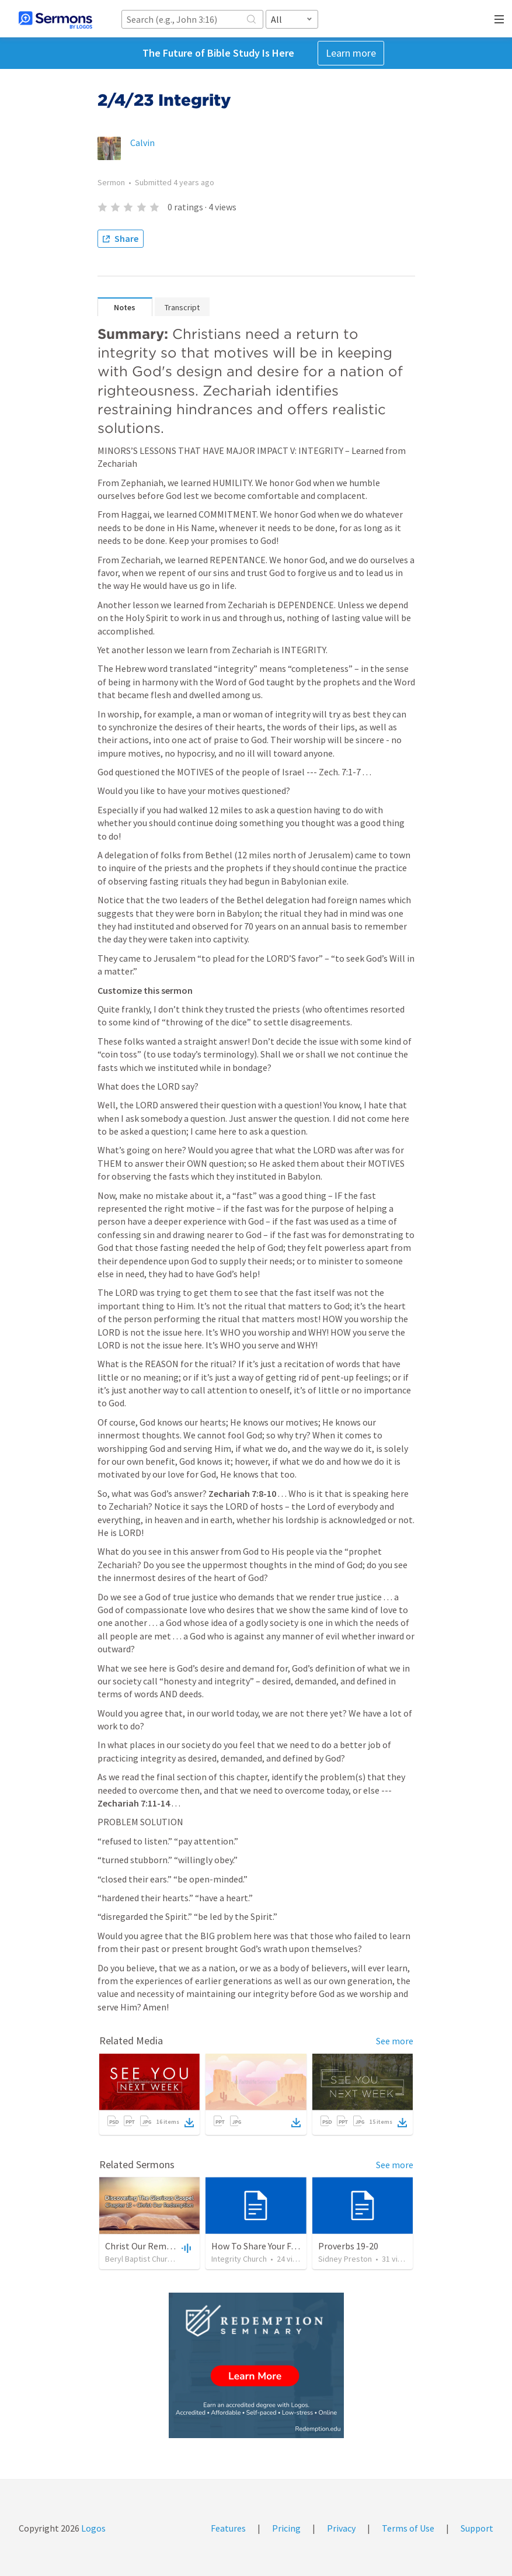 This screenshot has height=2576, width=512. Describe the element at coordinates (92, 2528) in the screenshot. I see `Logos` at that location.